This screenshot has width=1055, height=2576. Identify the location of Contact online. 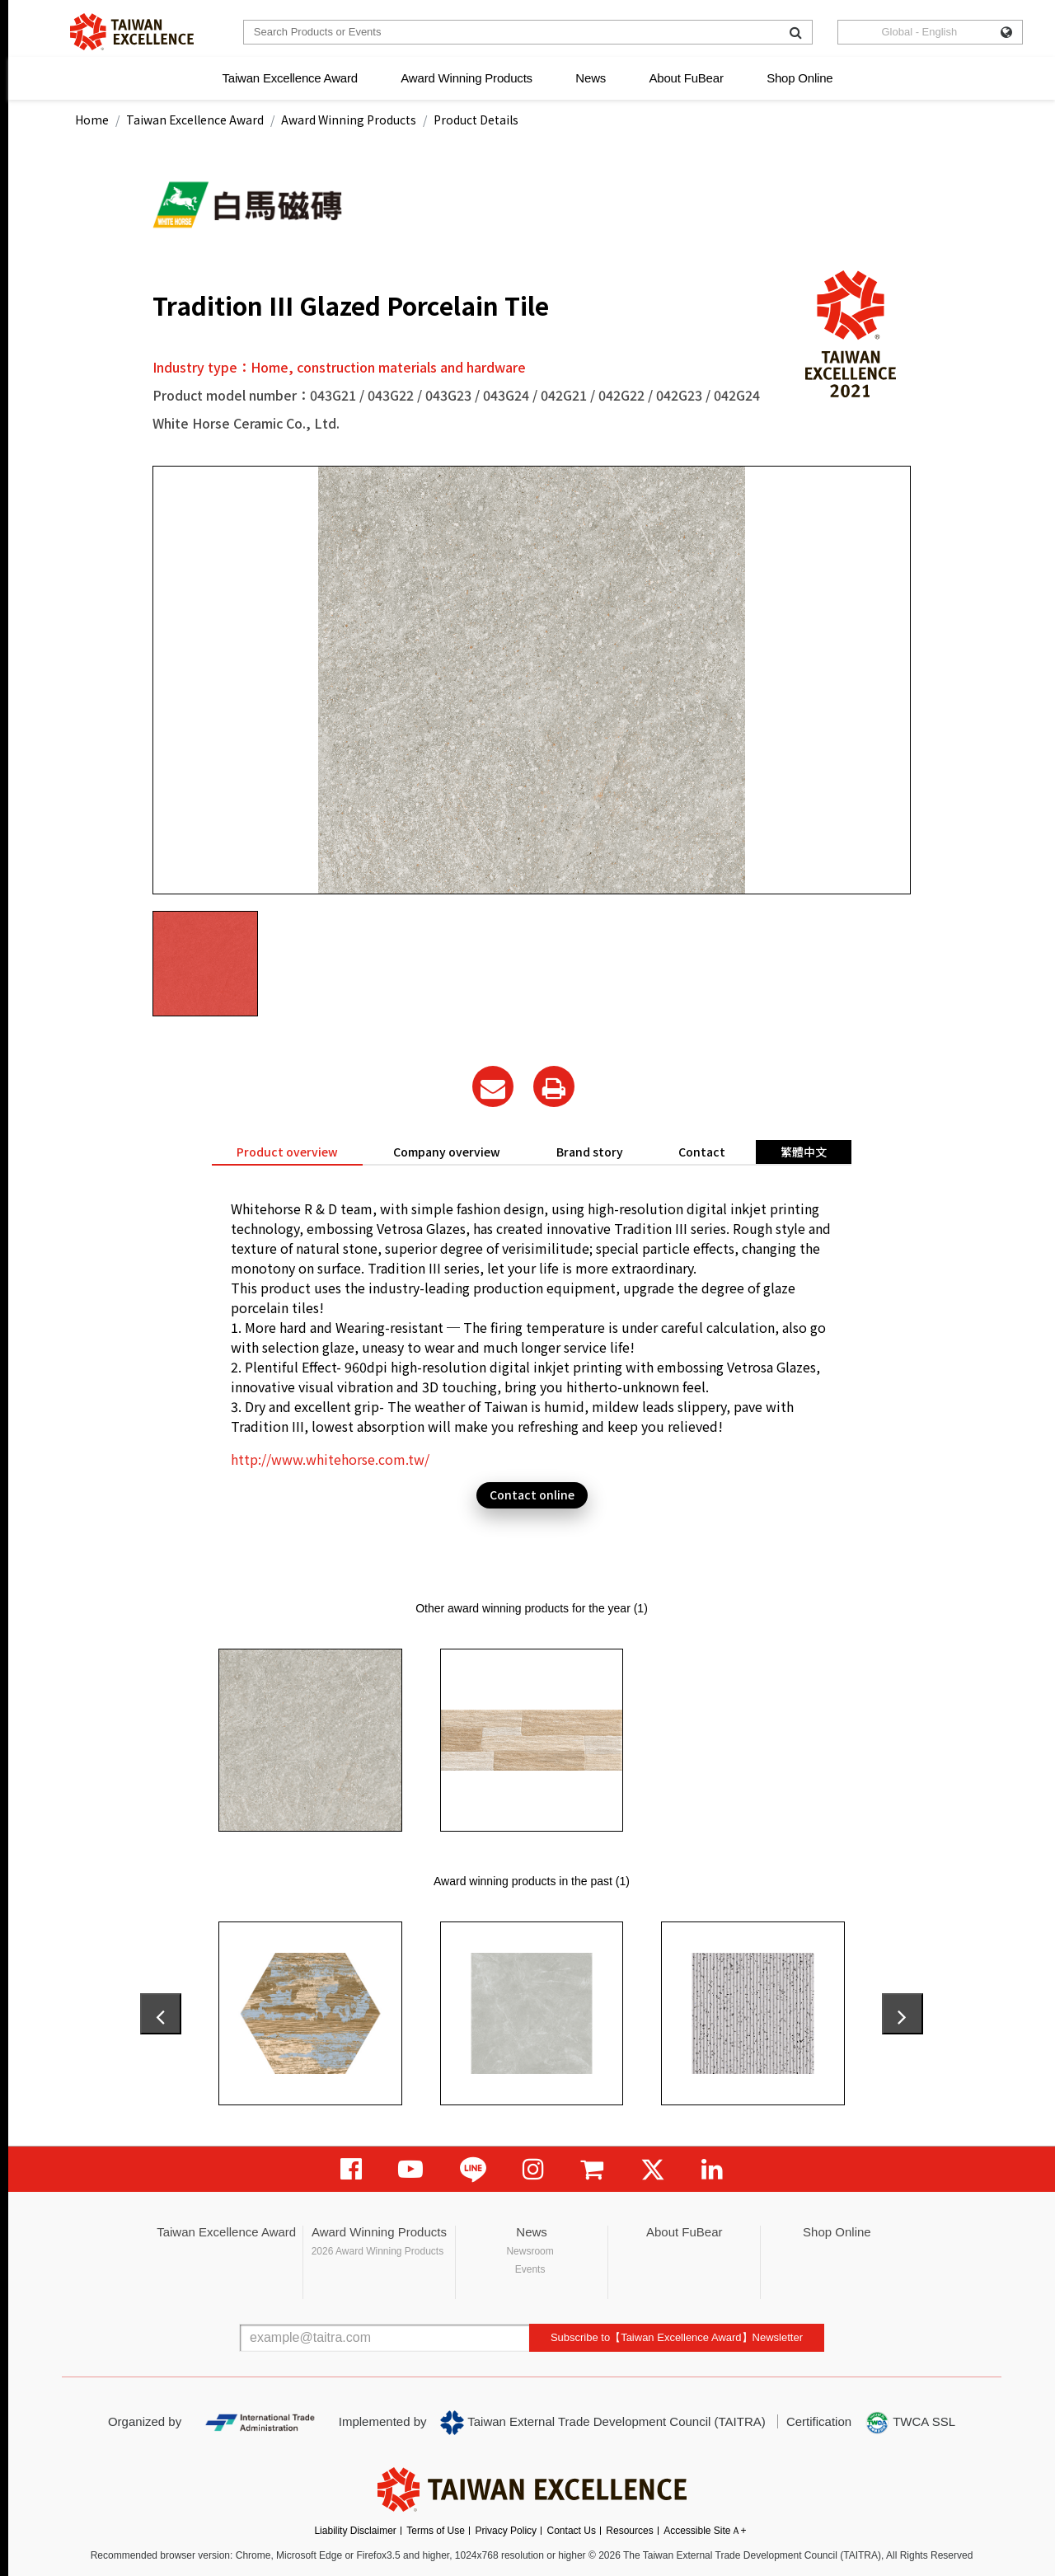
(532, 1494).